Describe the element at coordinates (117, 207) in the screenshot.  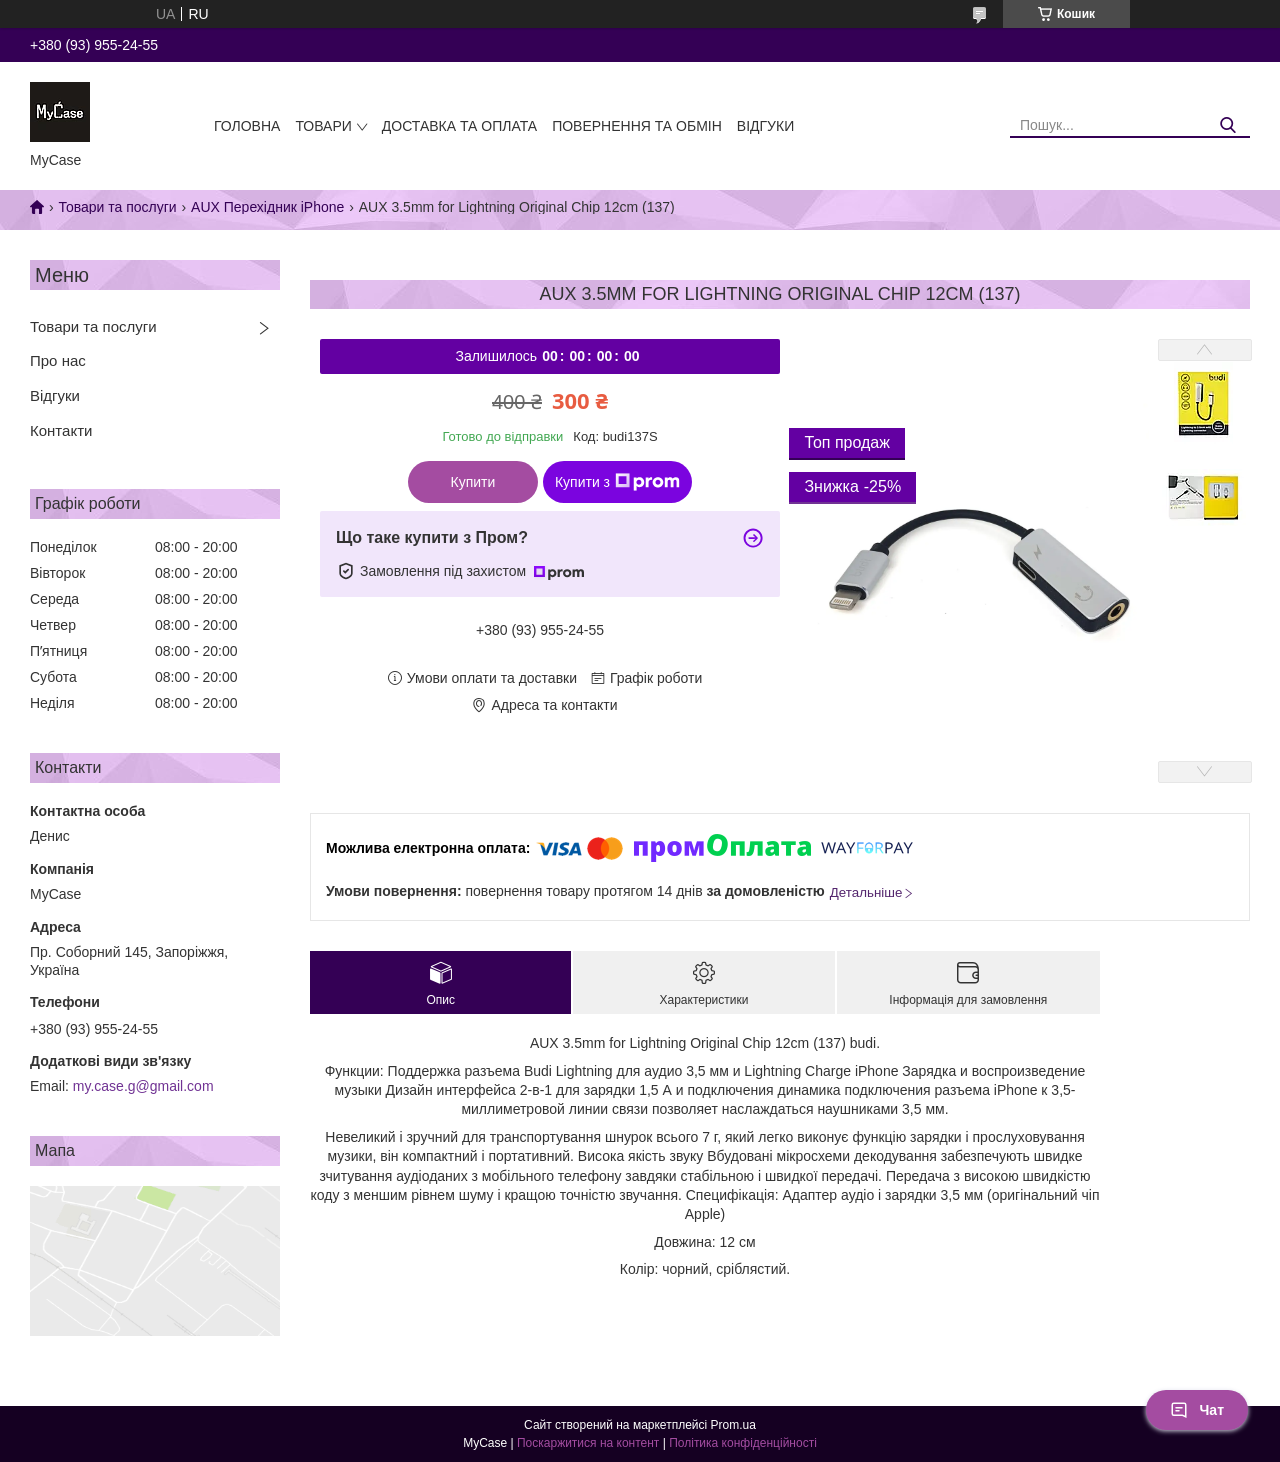
I see `Товари та послуги` at that location.